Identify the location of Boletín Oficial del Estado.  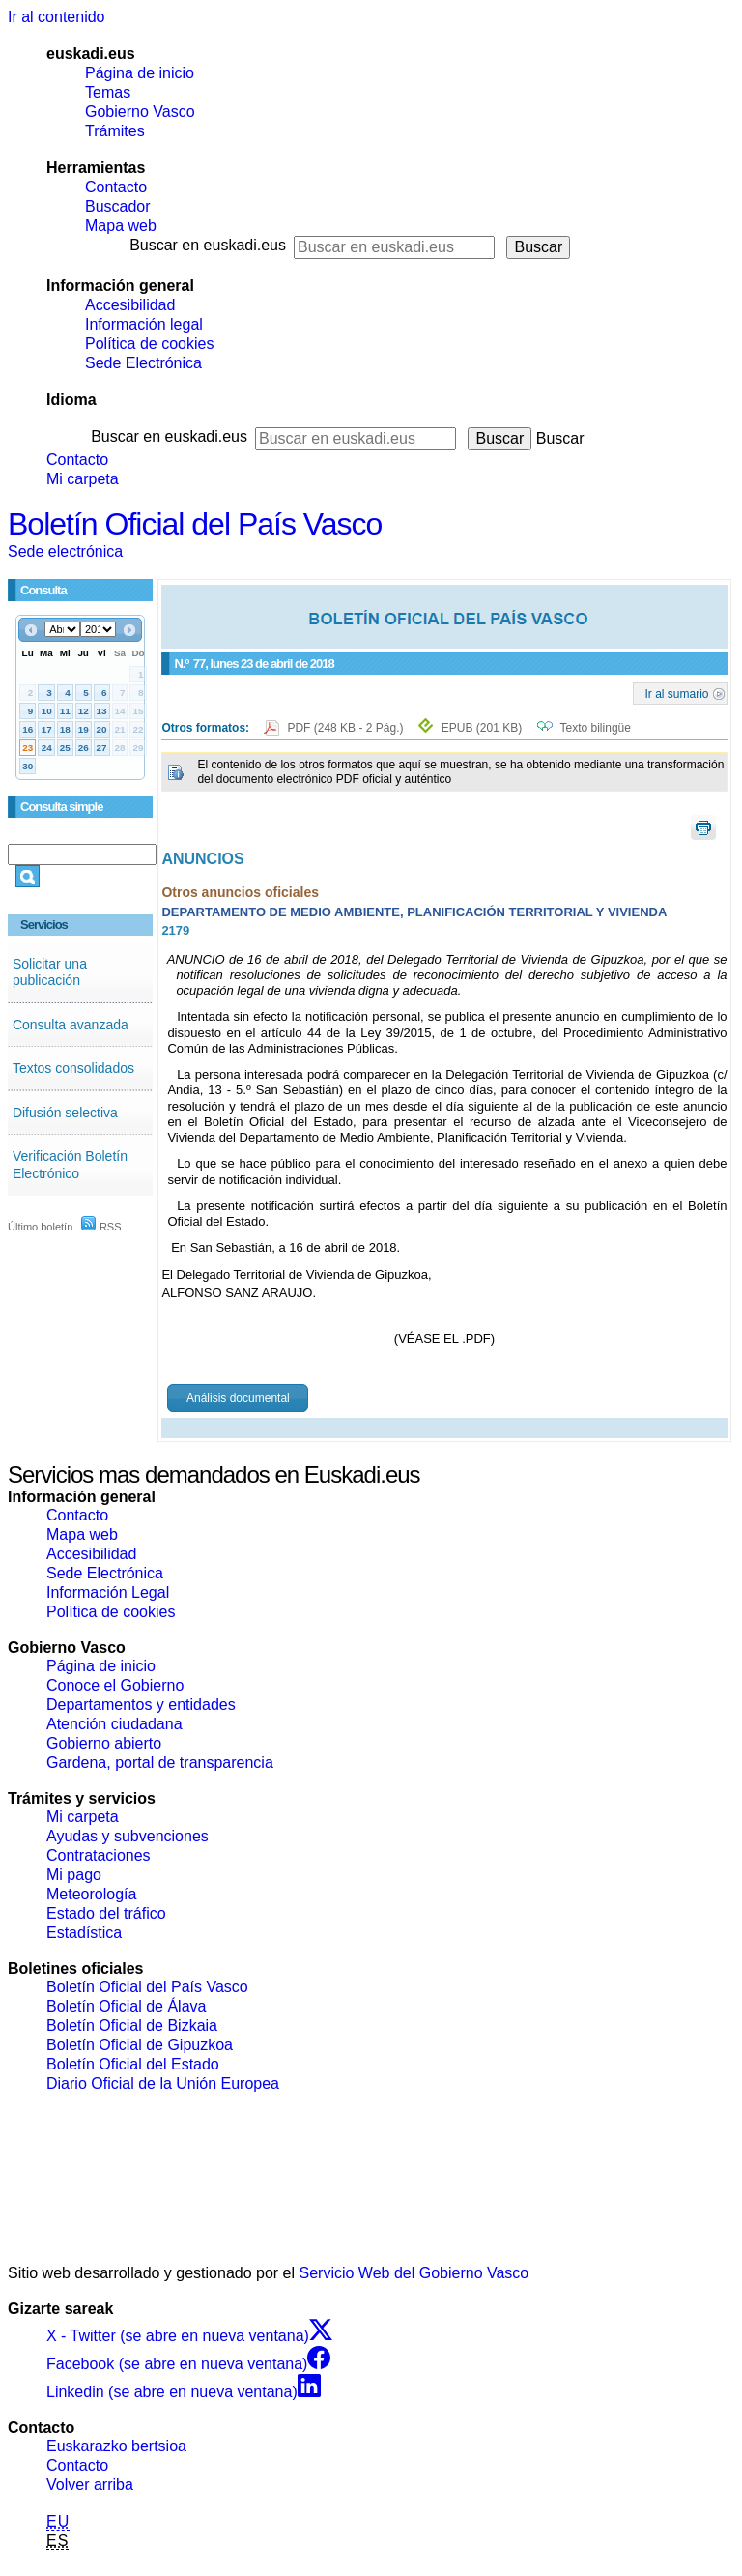
(132, 2064).